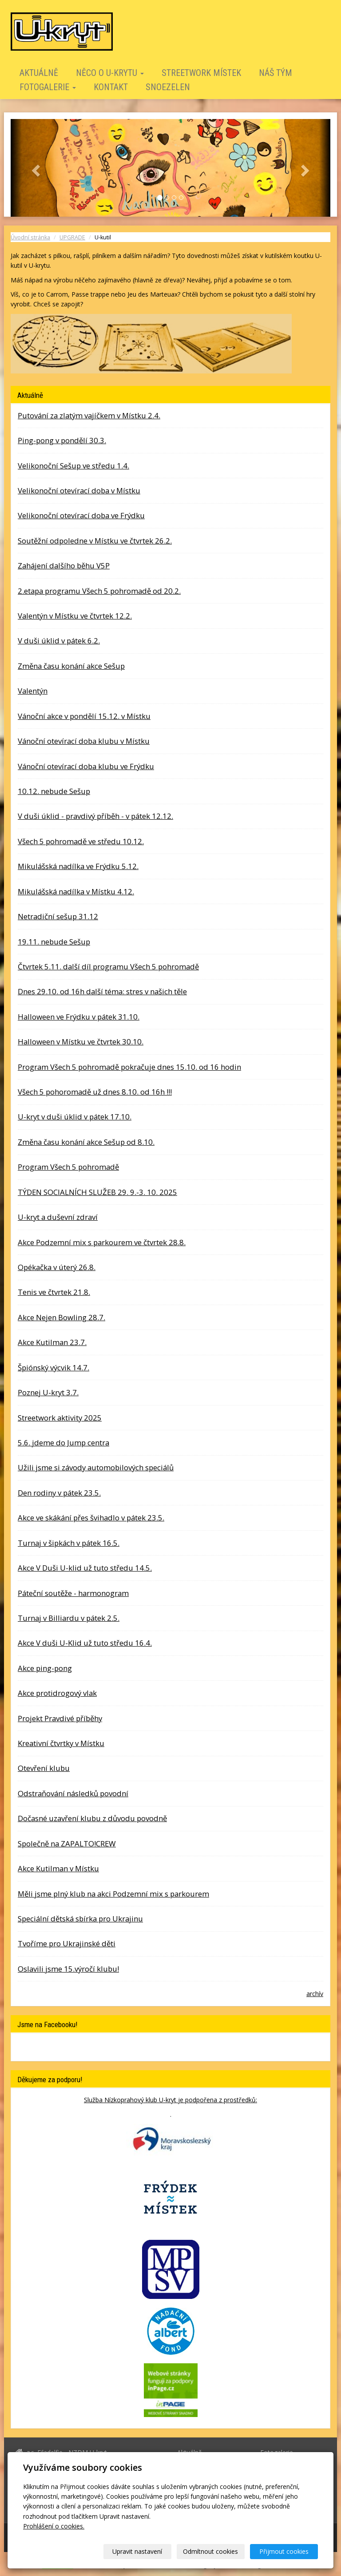  I want to click on Společně na ZAPALTO!CREW, so click(67, 1843).